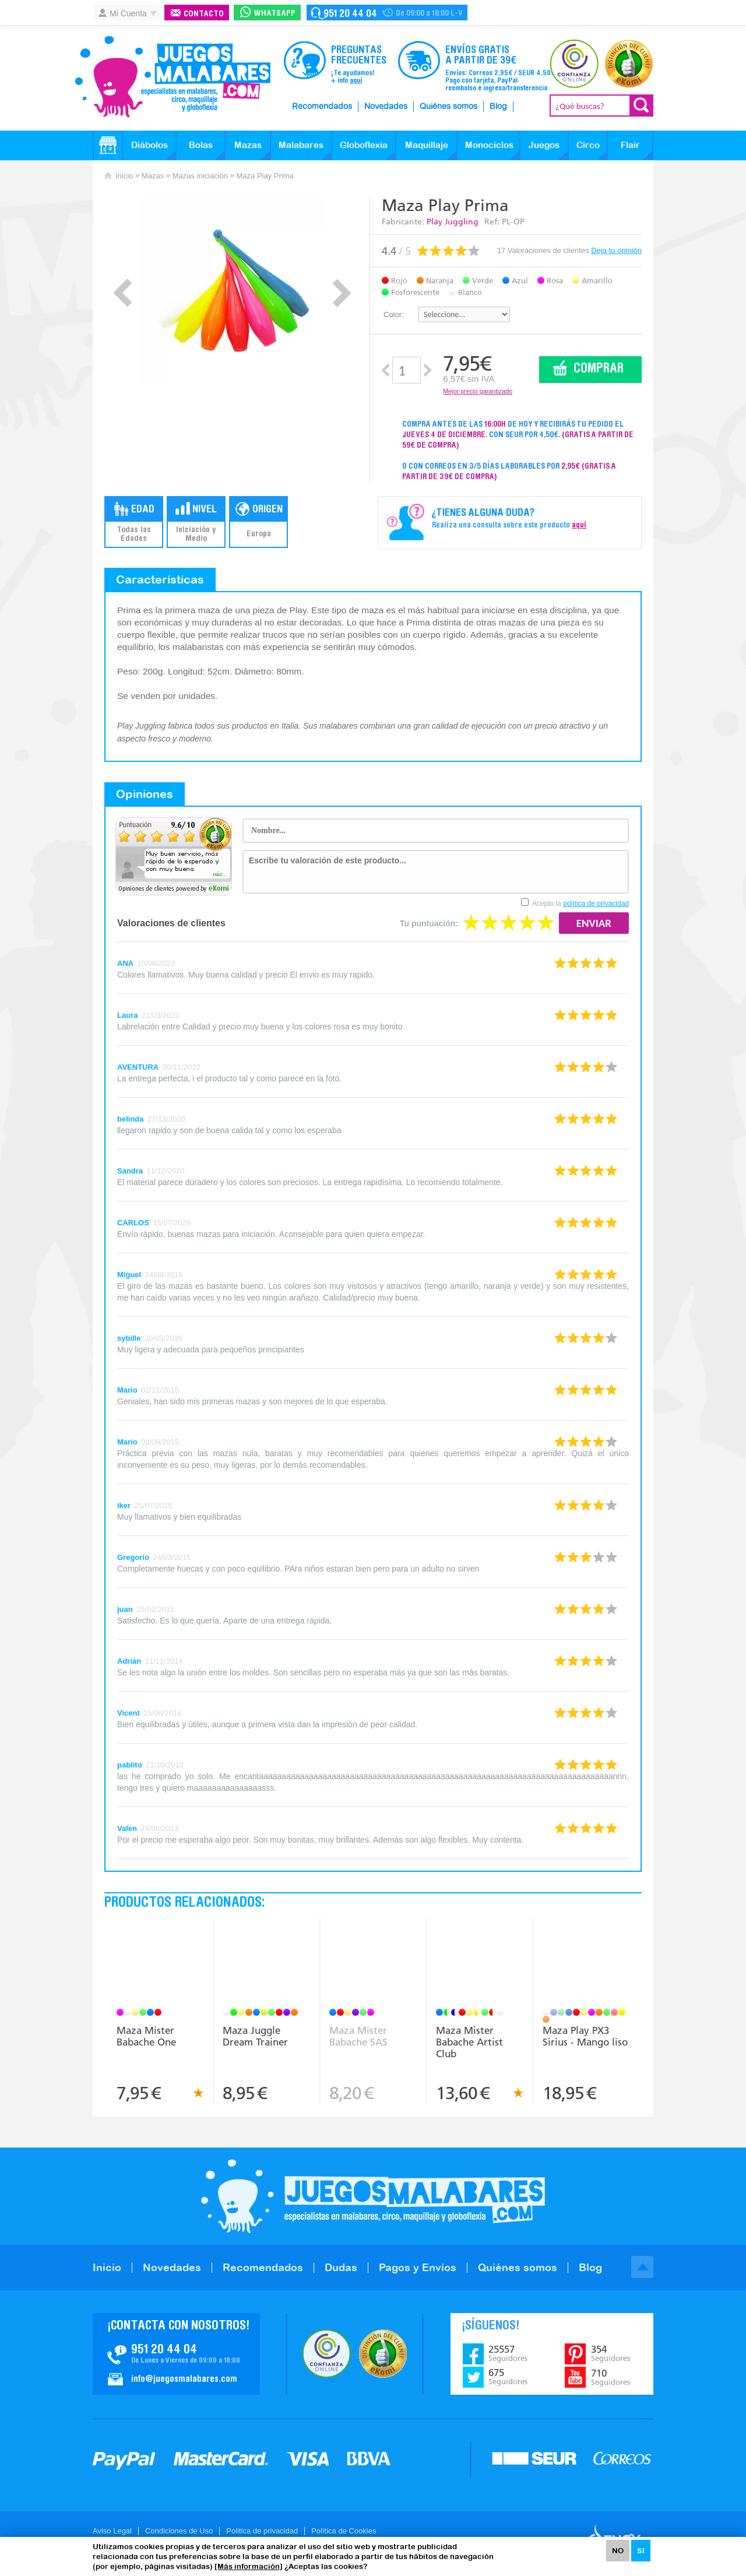  I want to click on juan, so click(125, 1609).